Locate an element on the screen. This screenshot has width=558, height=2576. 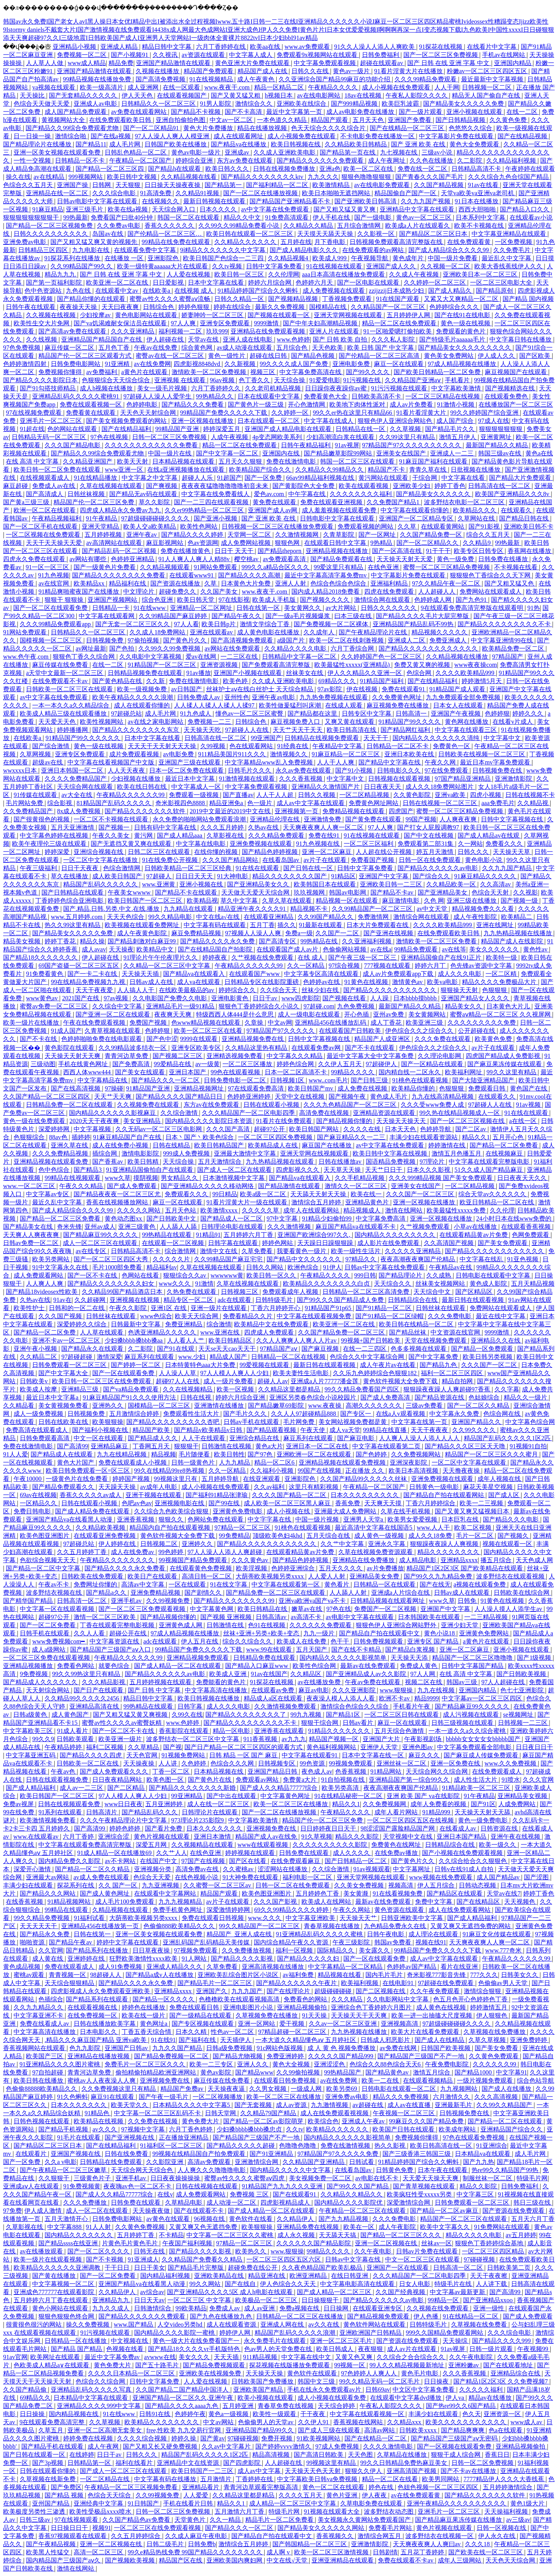
24小时日本在线www免费的 is located at coordinates (514, 1218).